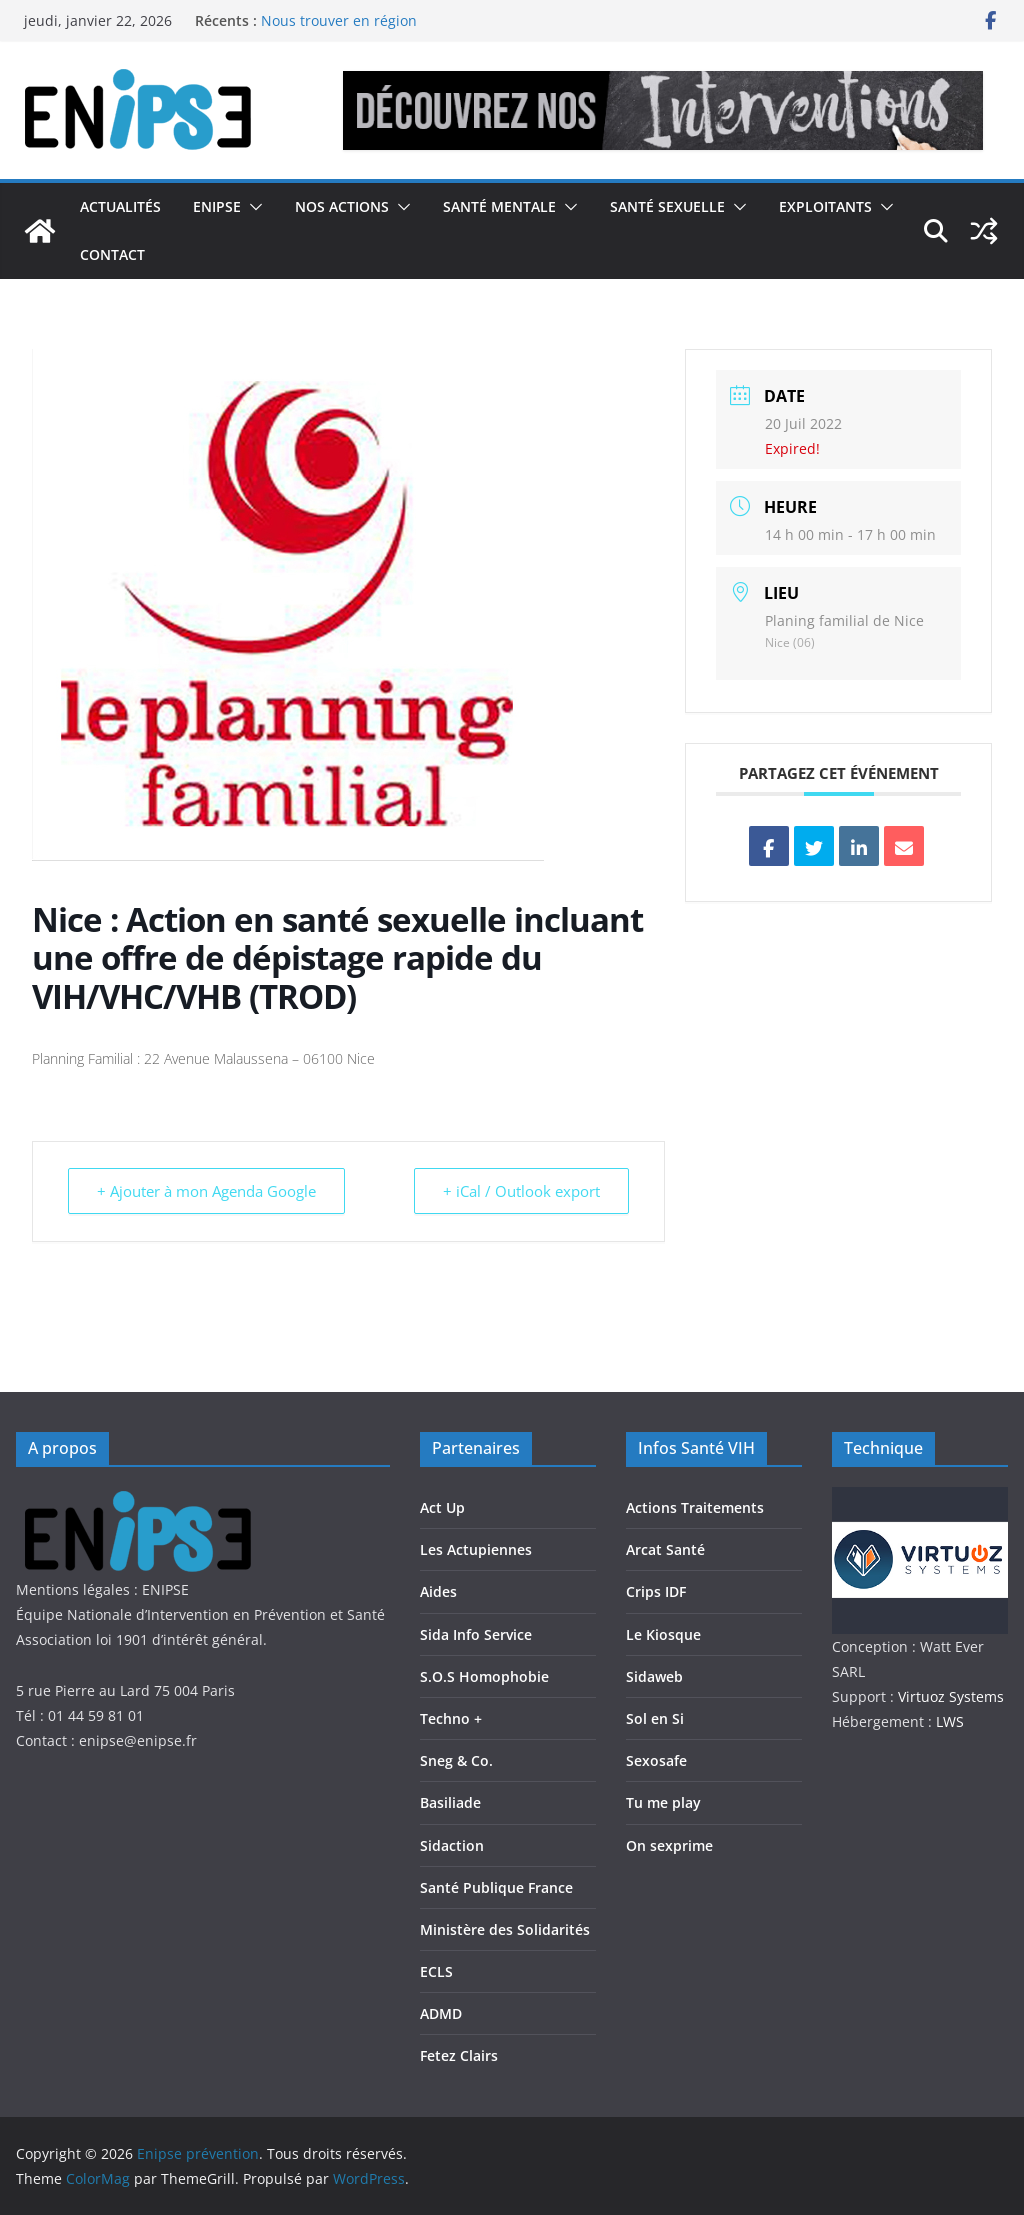 This screenshot has height=2215, width=1024. I want to click on Santé Sexuelle, so click(667, 206).